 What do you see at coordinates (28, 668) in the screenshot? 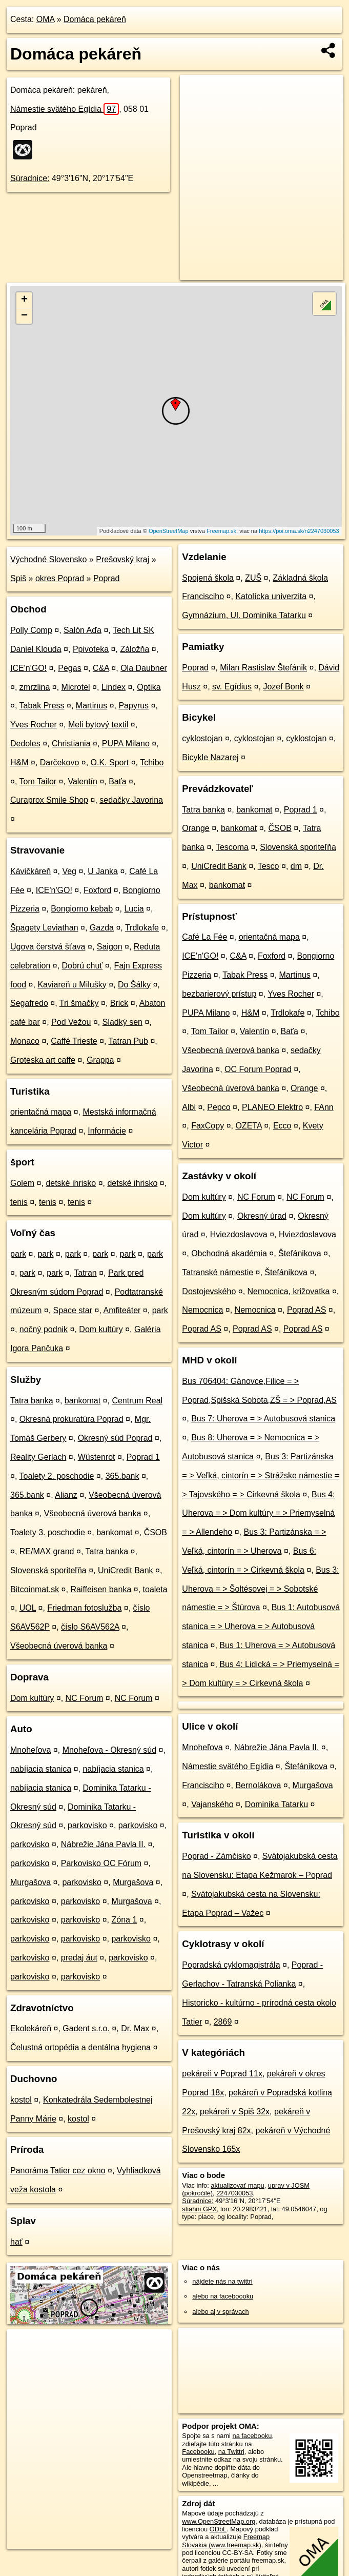
I see `ICE'n'GO!` at bounding box center [28, 668].